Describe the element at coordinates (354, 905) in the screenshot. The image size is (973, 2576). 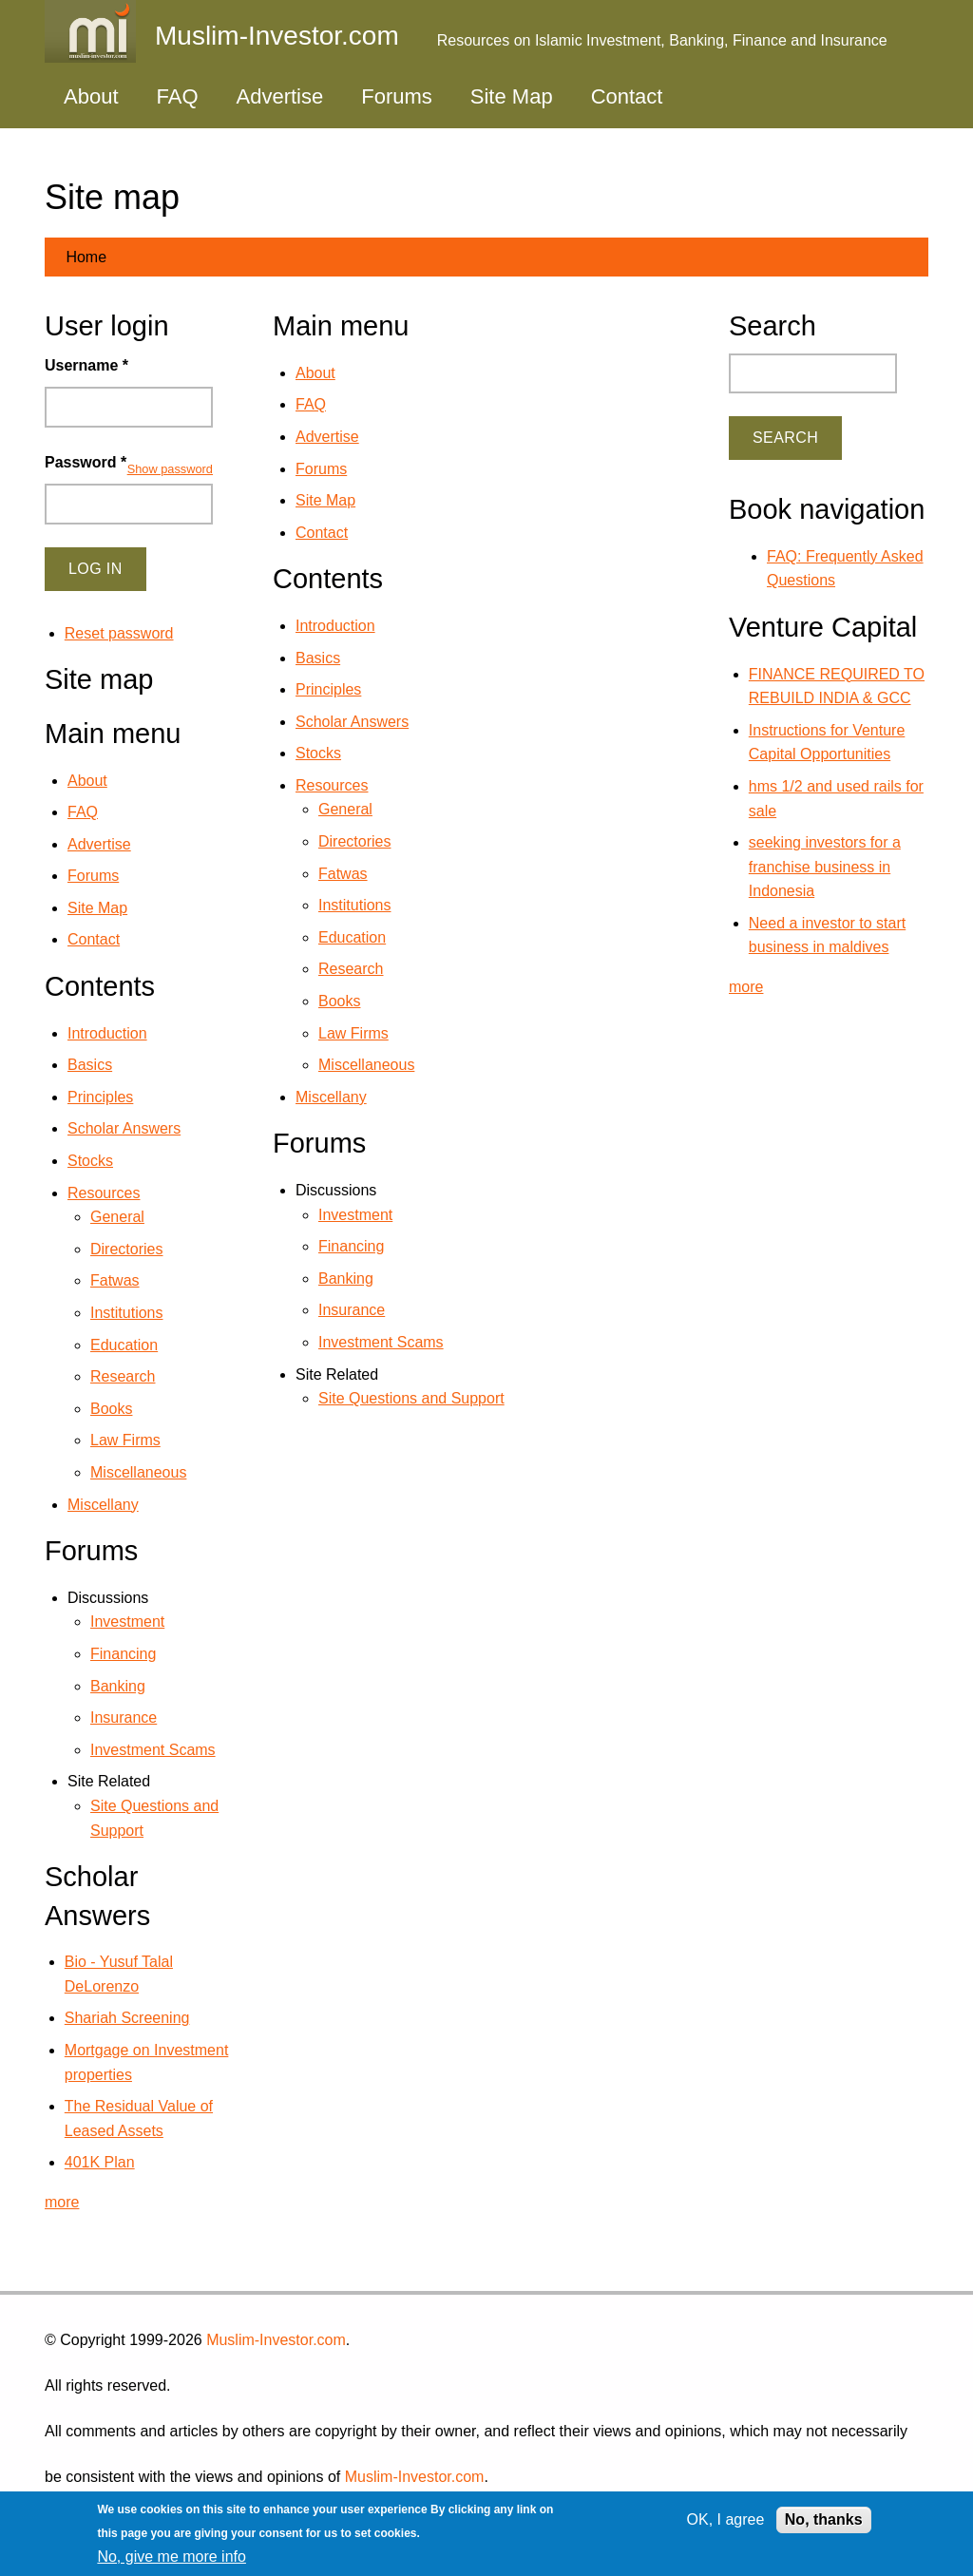
I see `Institutions` at that location.